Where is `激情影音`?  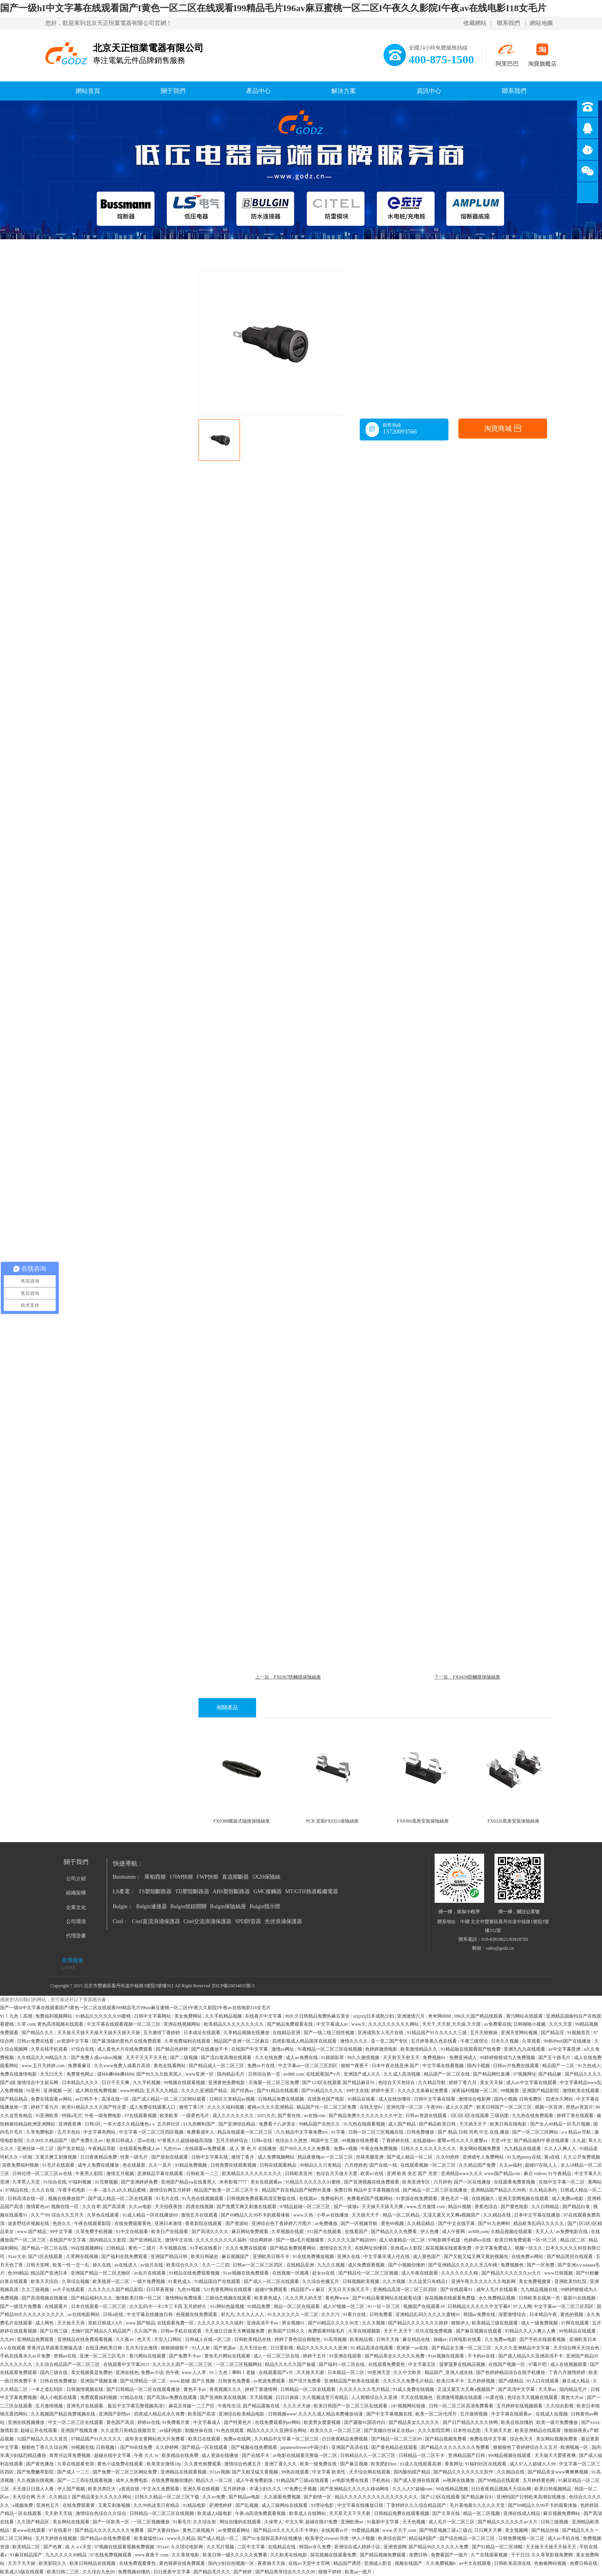 激情影音 is located at coordinates (9, 2430).